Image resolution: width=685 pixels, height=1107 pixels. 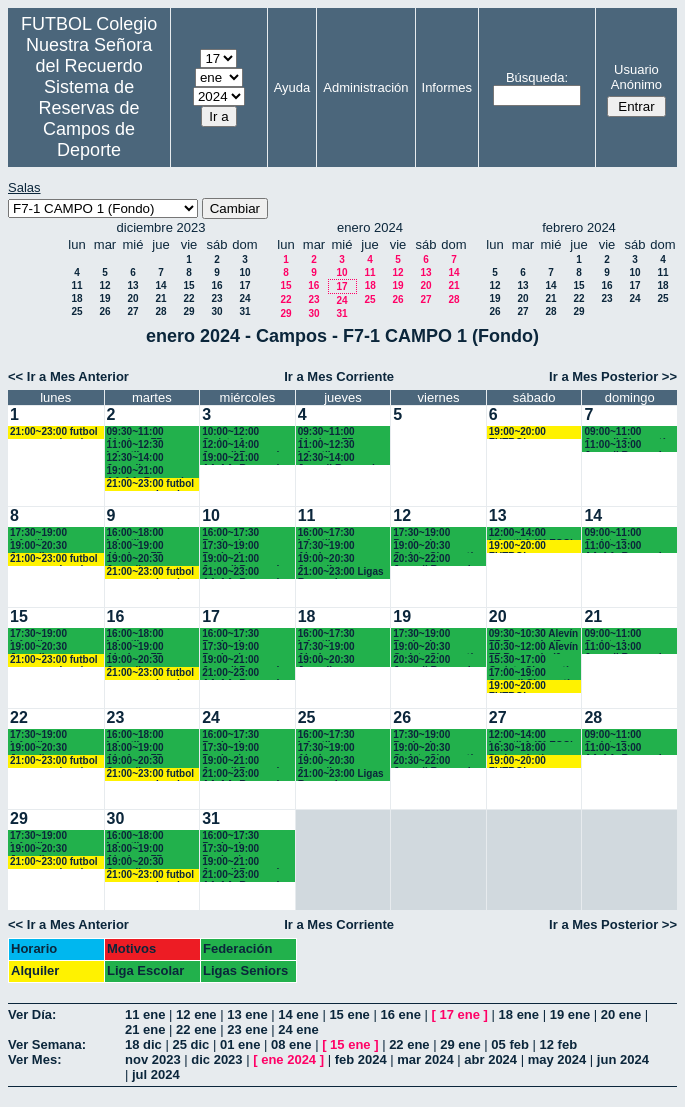 What do you see at coordinates (400, 1014) in the screenshot?
I see `16 ene` at bounding box center [400, 1014].